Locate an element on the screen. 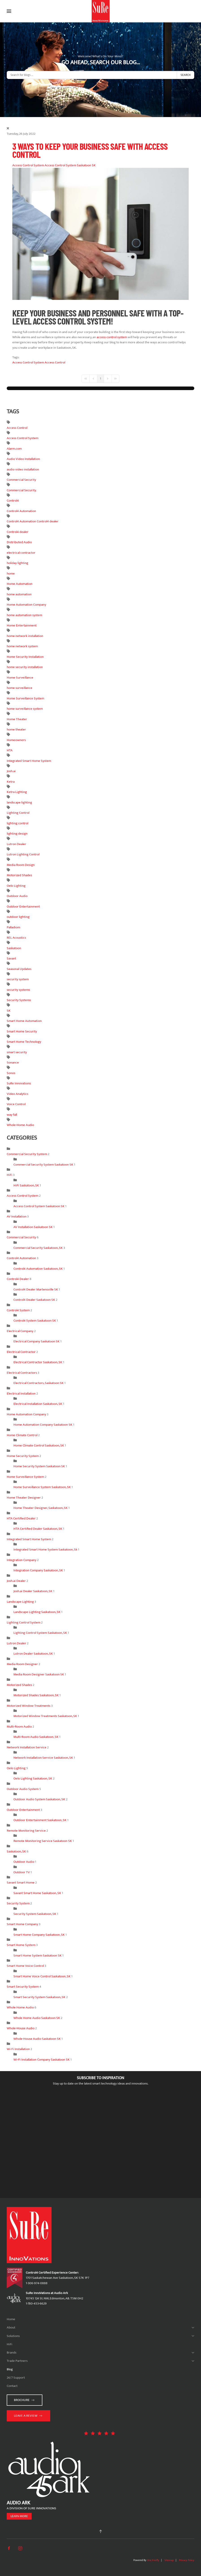 The image size is (201, 2576). Integrated Smart Home System is located at coordinates (29, 761).